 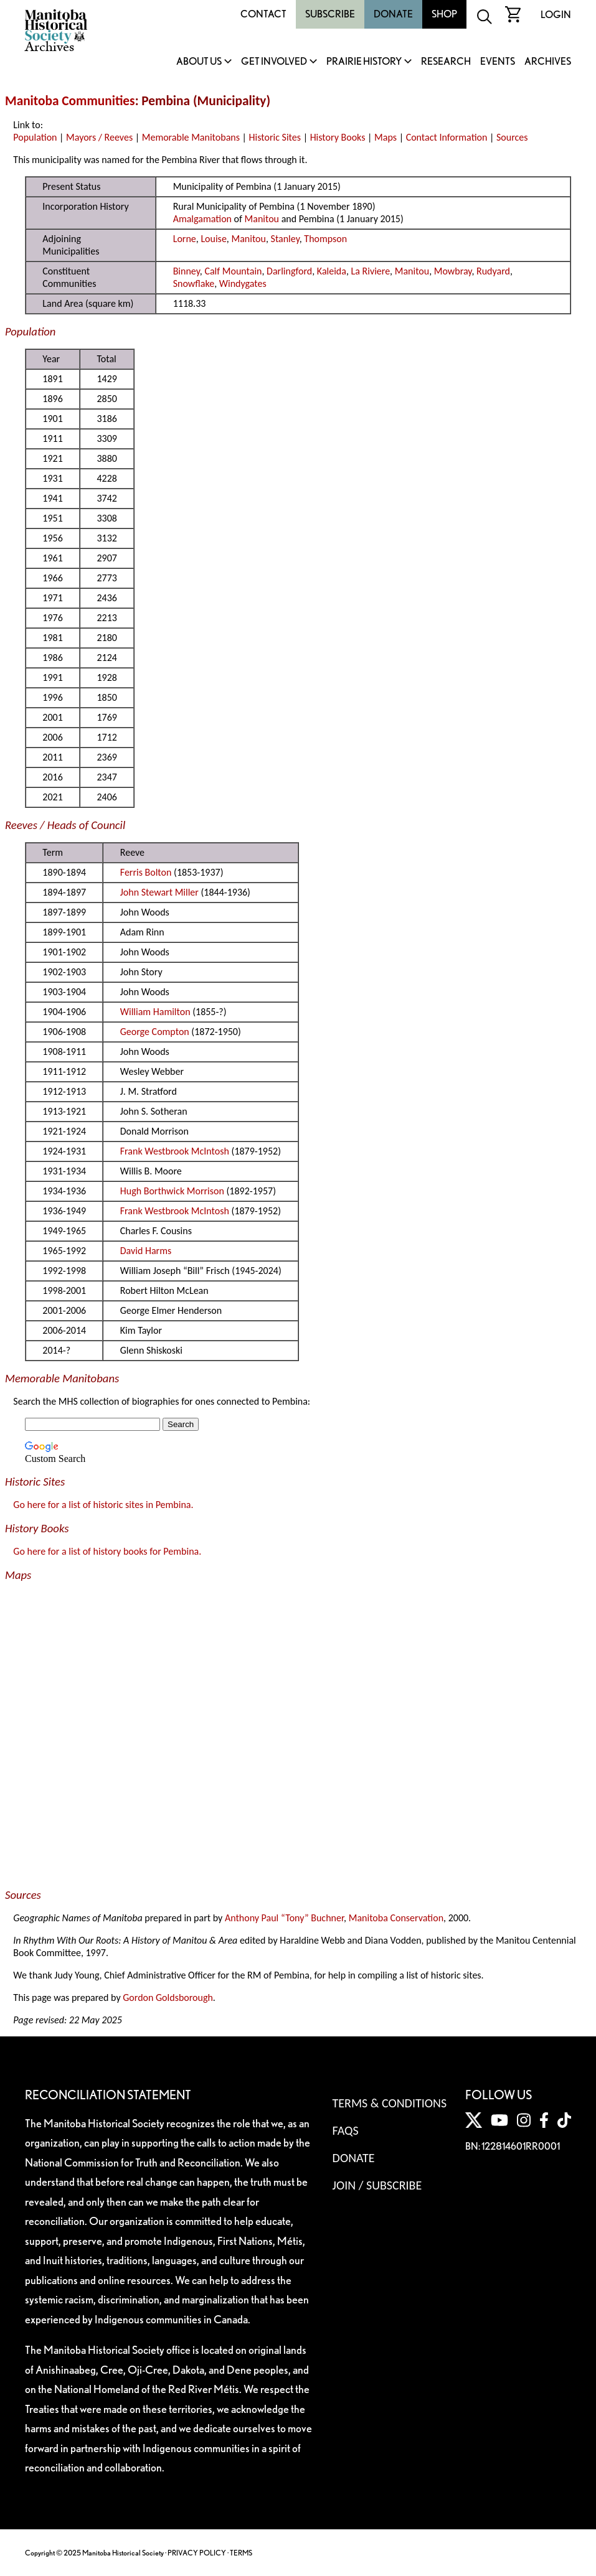 What do you see at coordinates (331, 271) in the screenshot?
I see `Kaleida` at bounding box center [331, 271].